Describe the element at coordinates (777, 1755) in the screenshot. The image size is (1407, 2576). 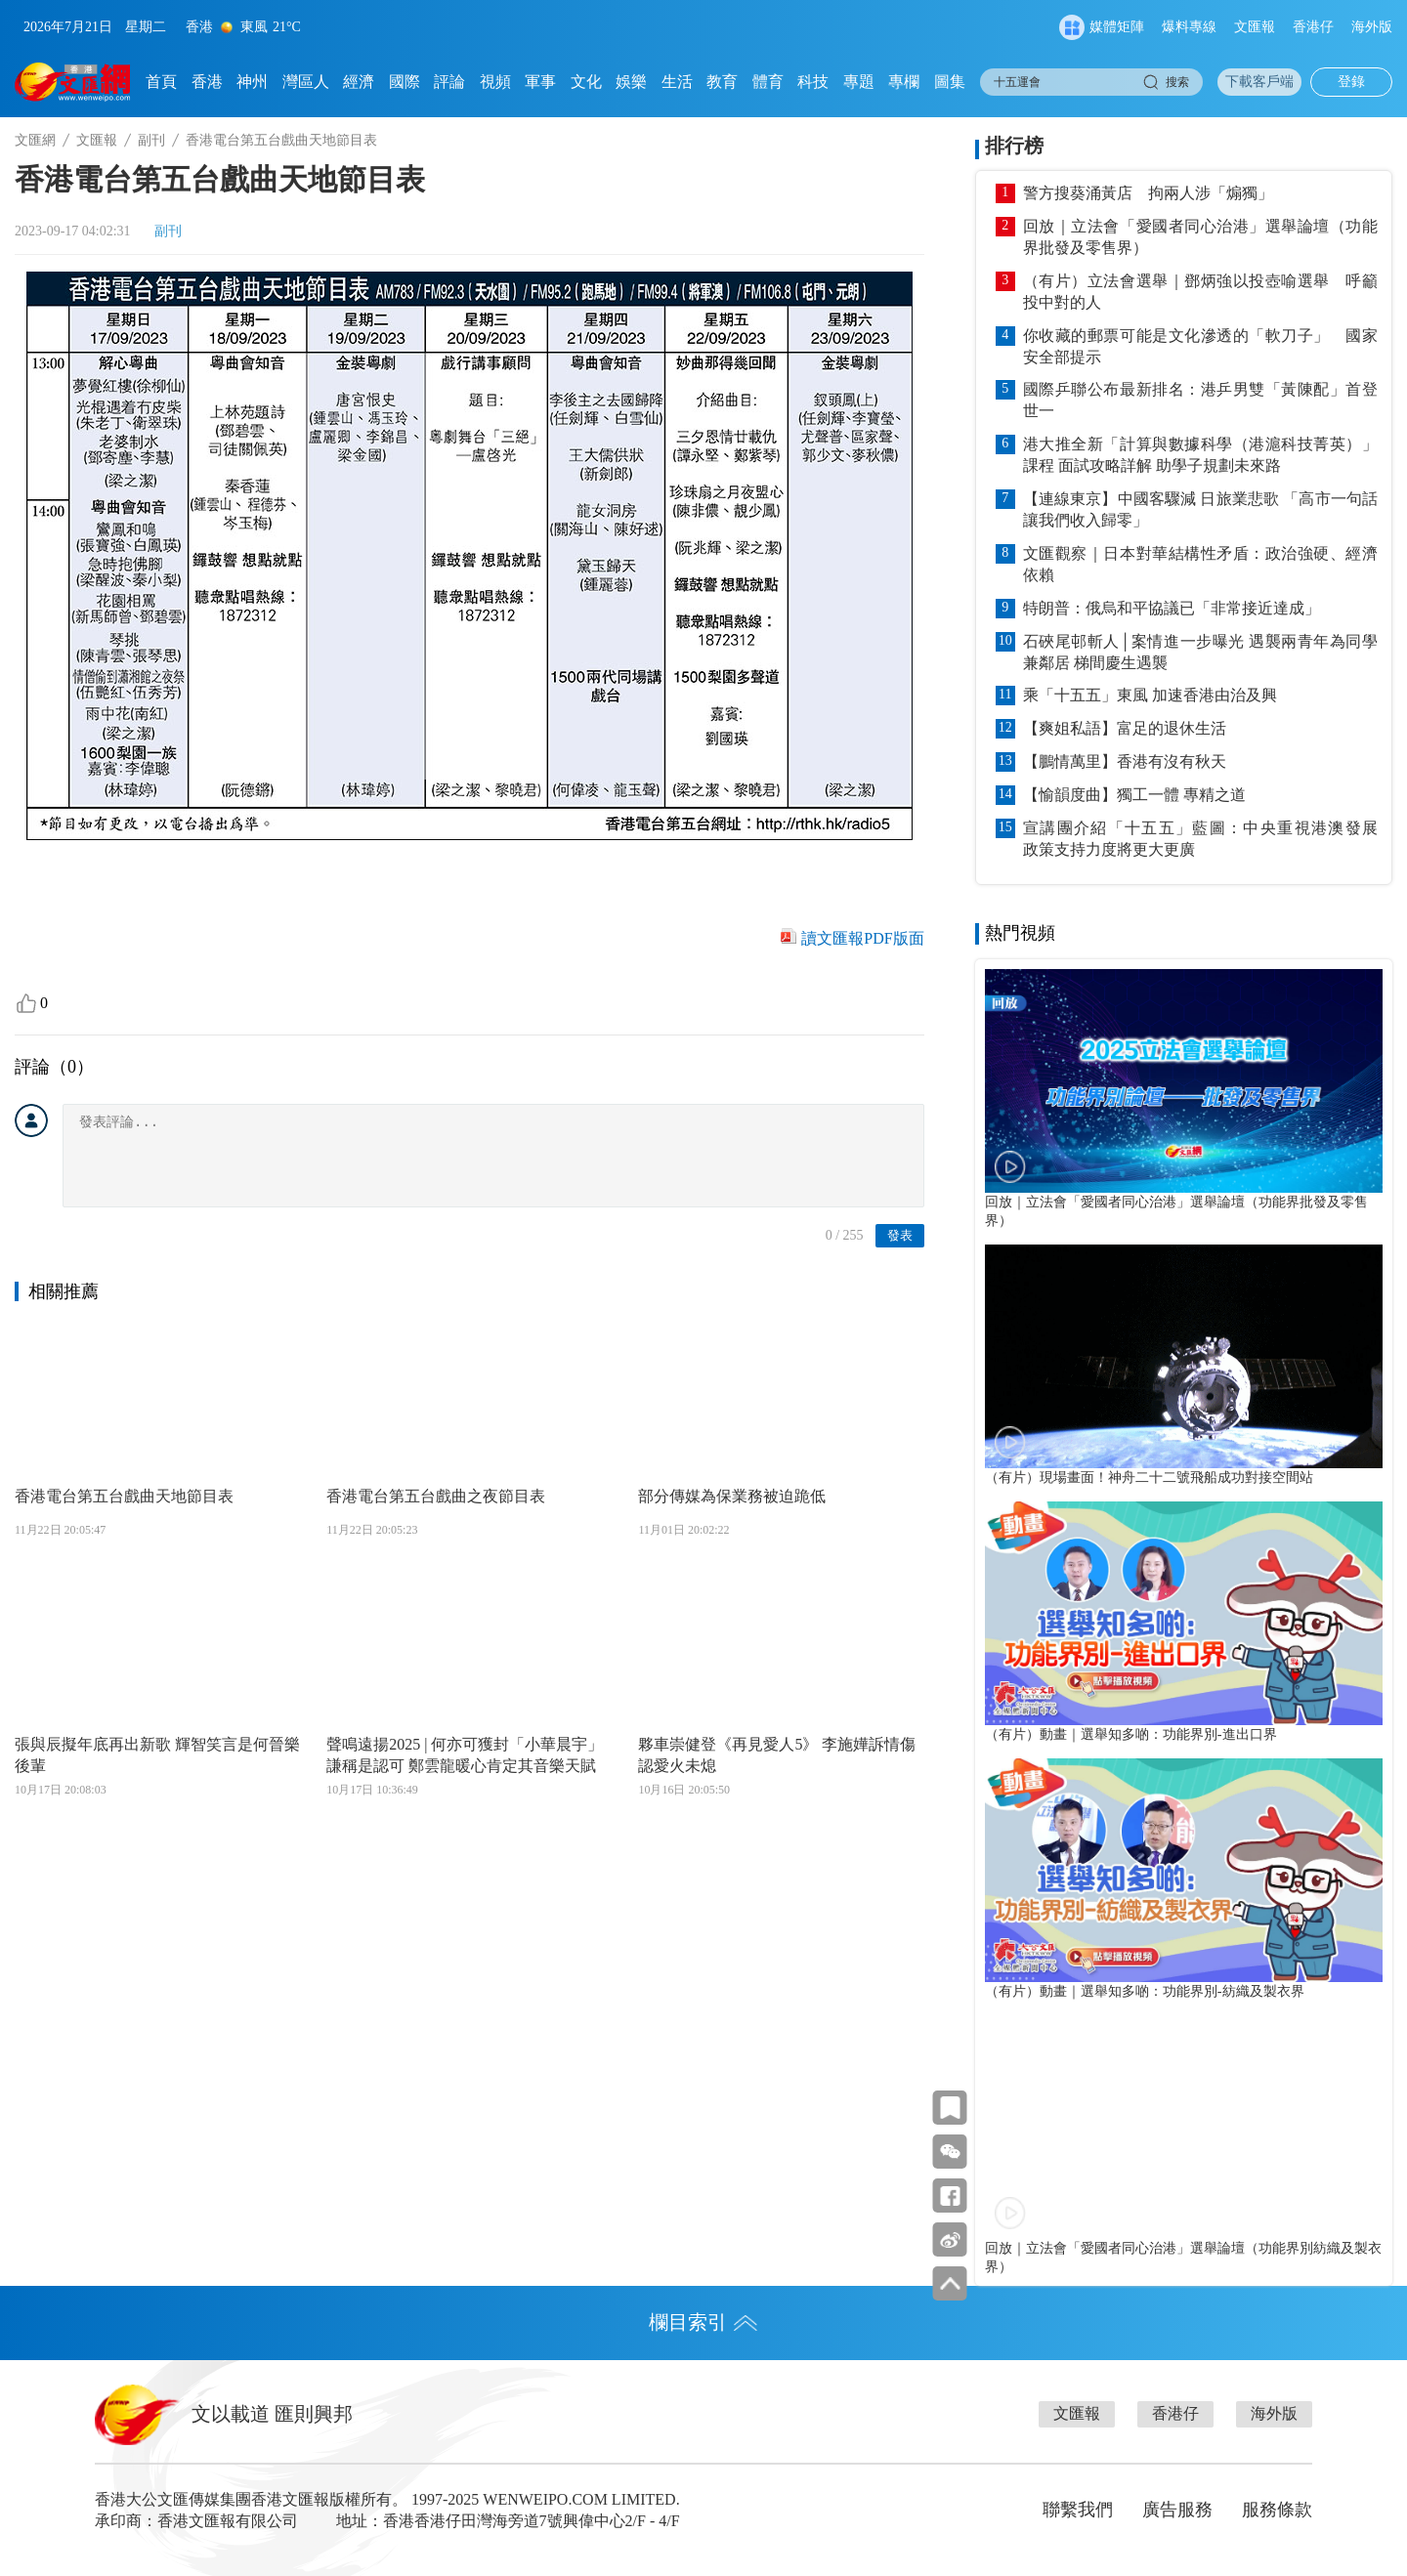
I see `夥車崇健登《再見愛人5》 李施嬅訴情傷認愛火未熄` at that location.